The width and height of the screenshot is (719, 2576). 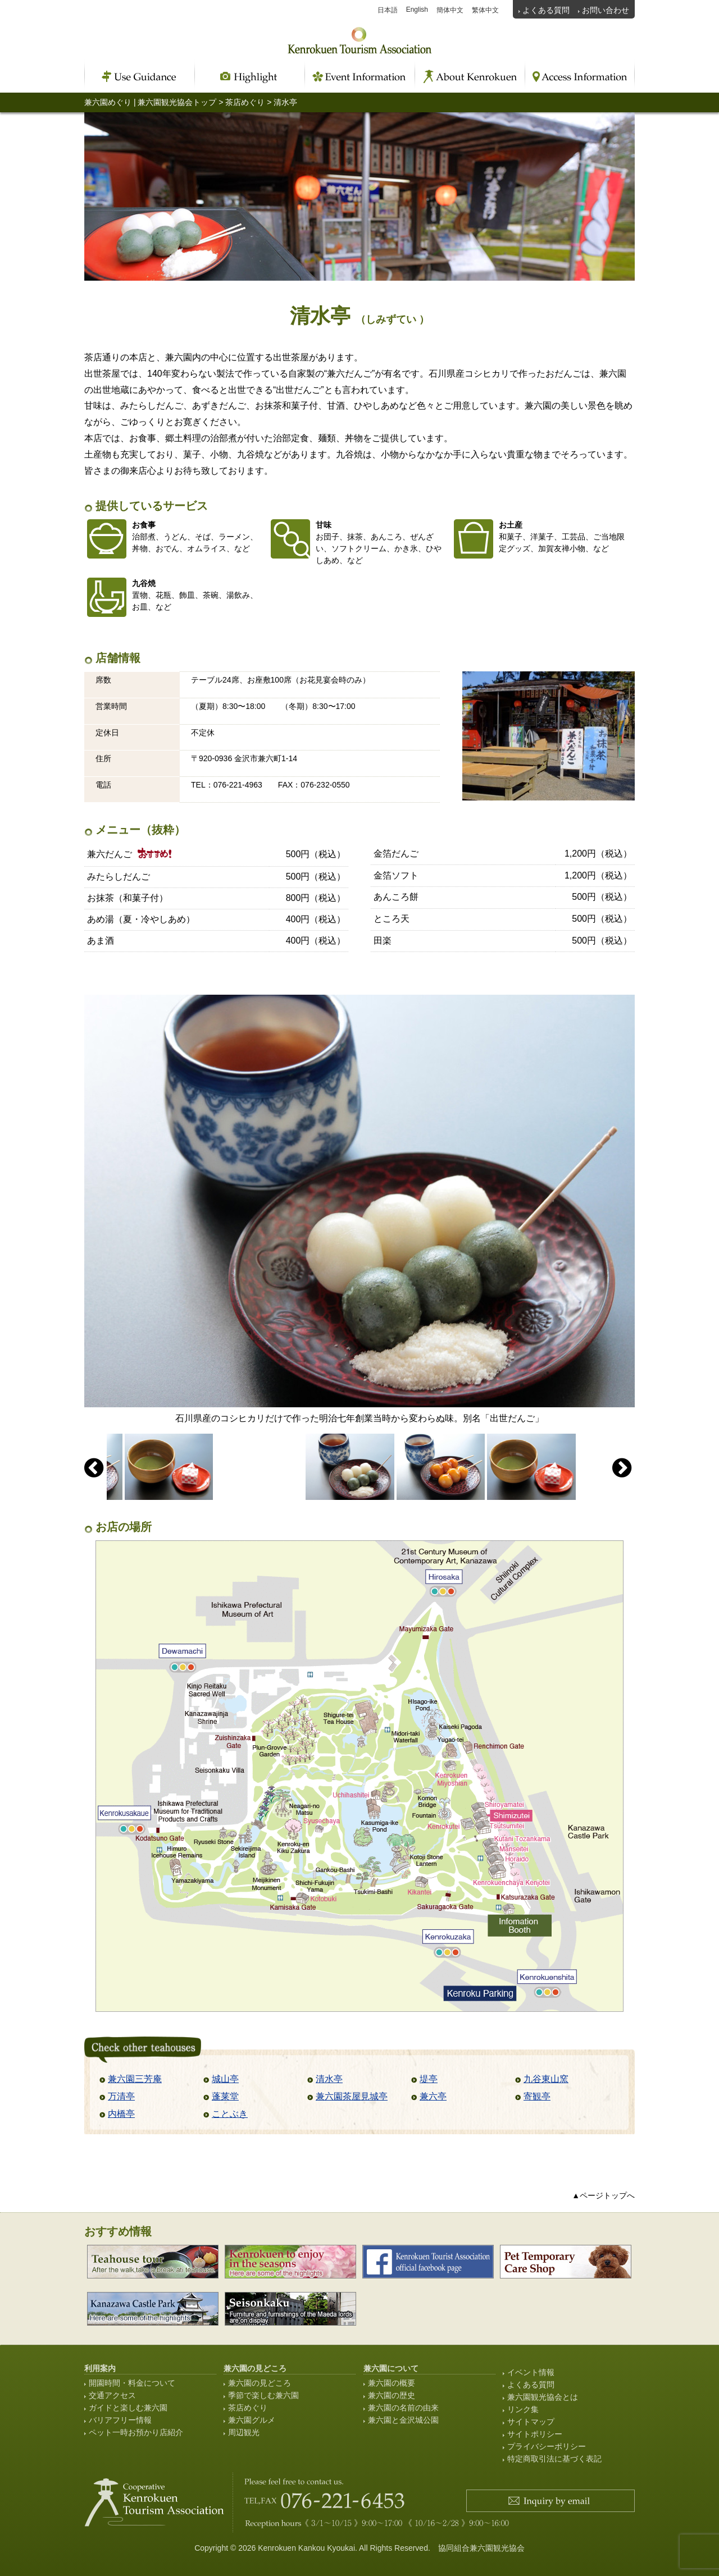 I want to click on 清水亭, so click(x=329, y=2079).